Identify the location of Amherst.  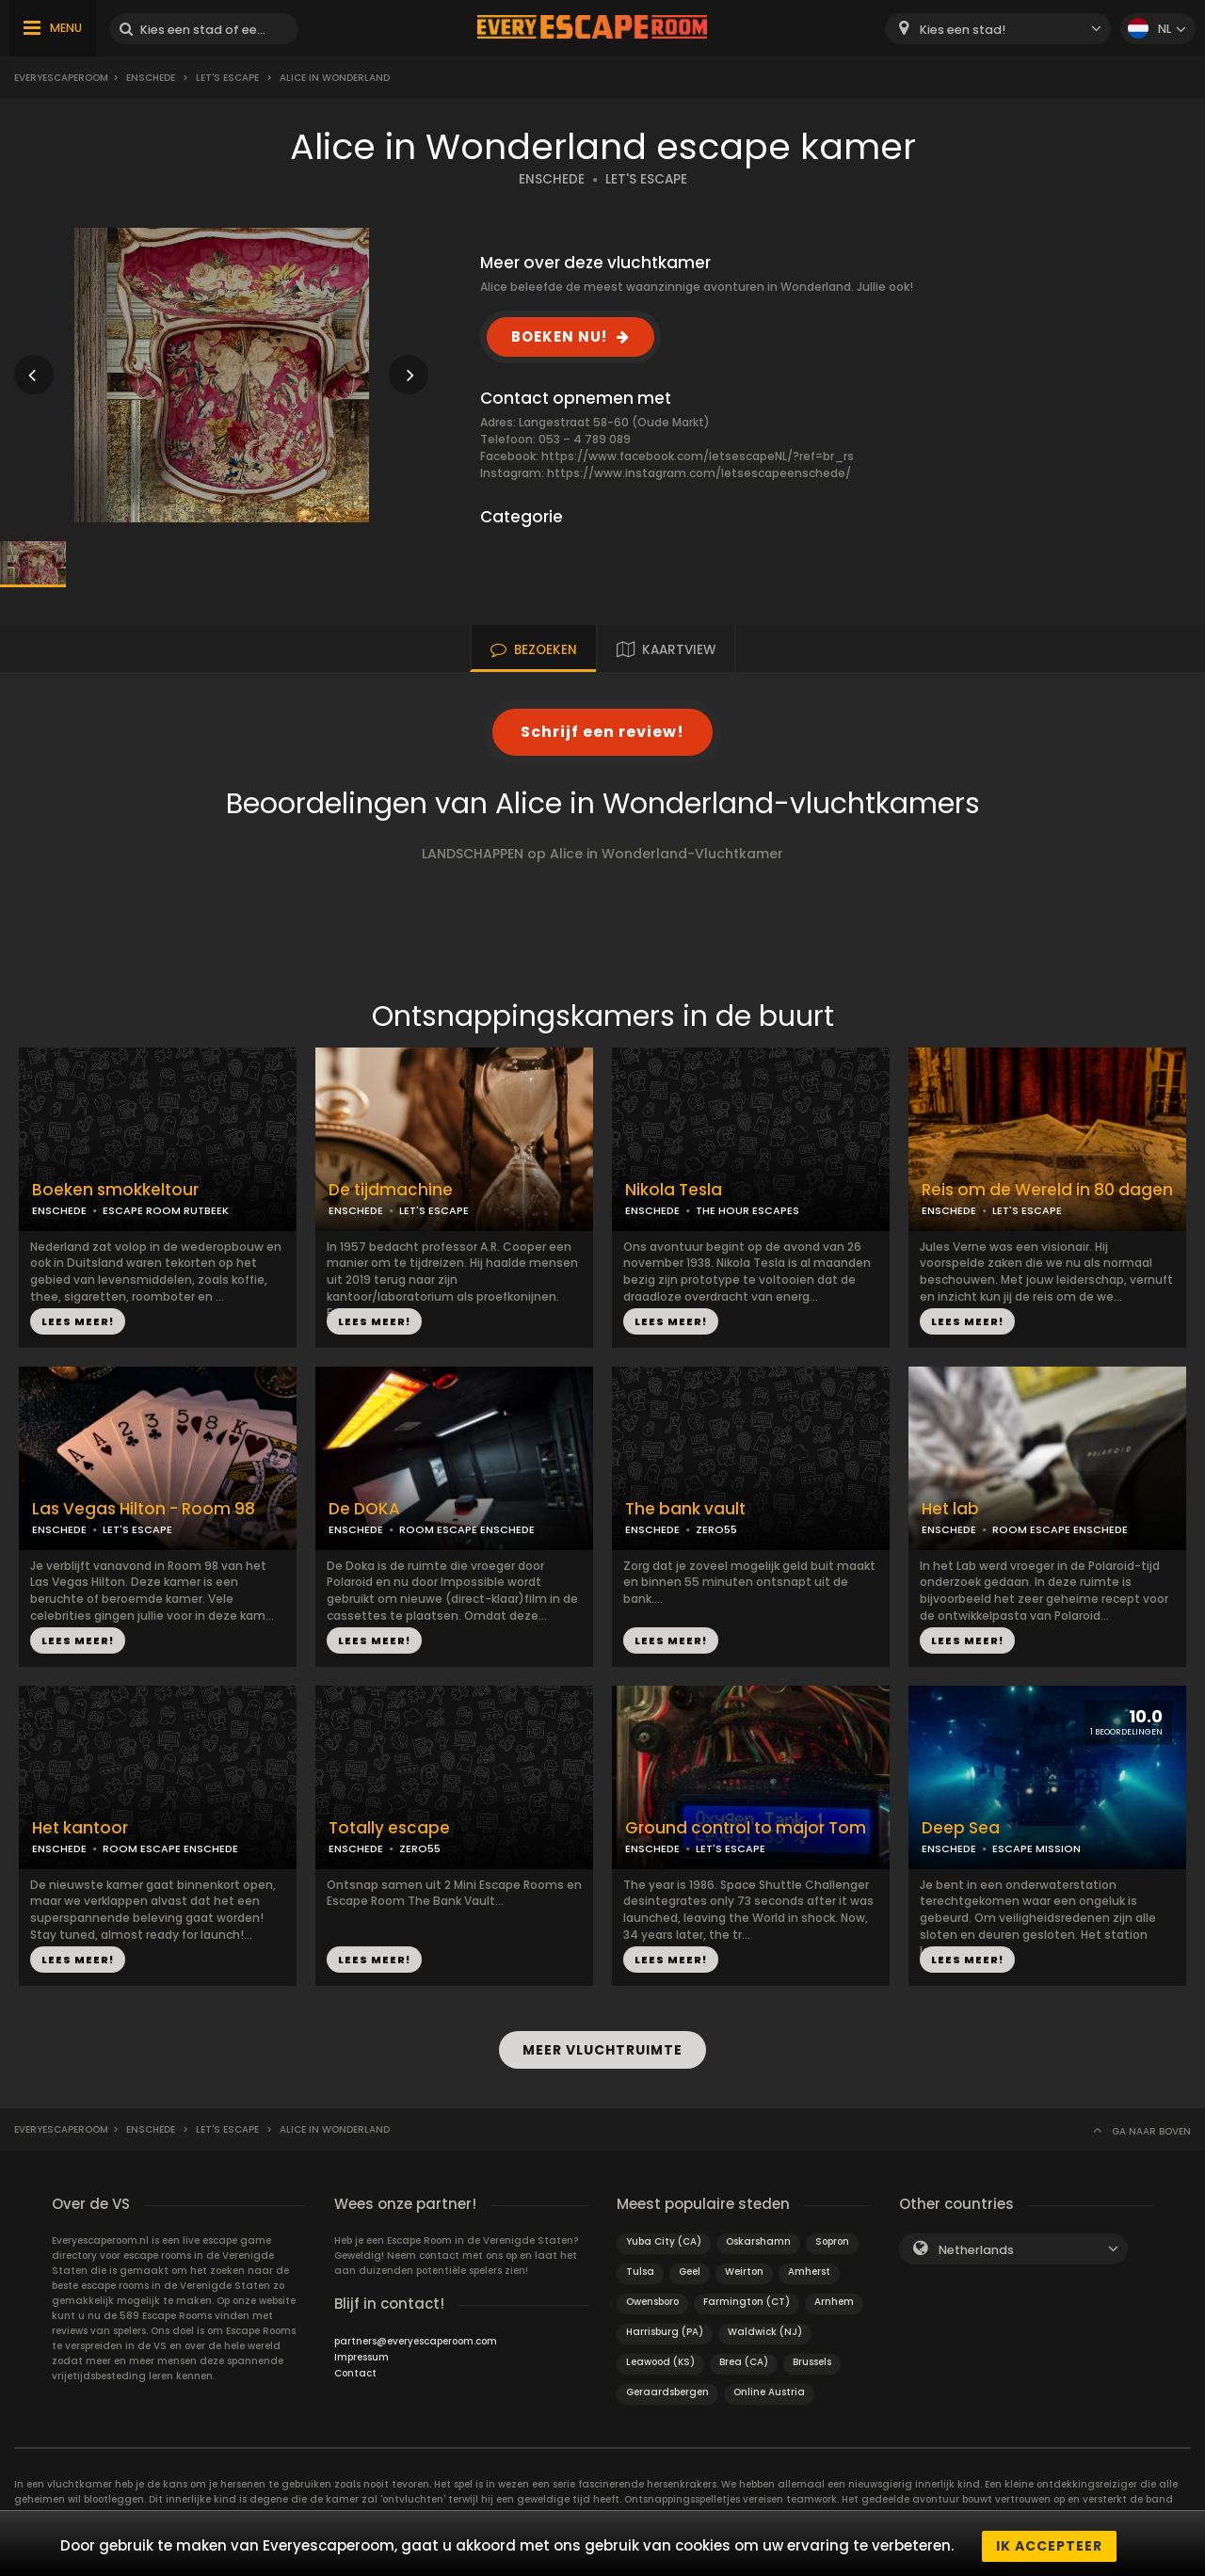
(809, 2267).